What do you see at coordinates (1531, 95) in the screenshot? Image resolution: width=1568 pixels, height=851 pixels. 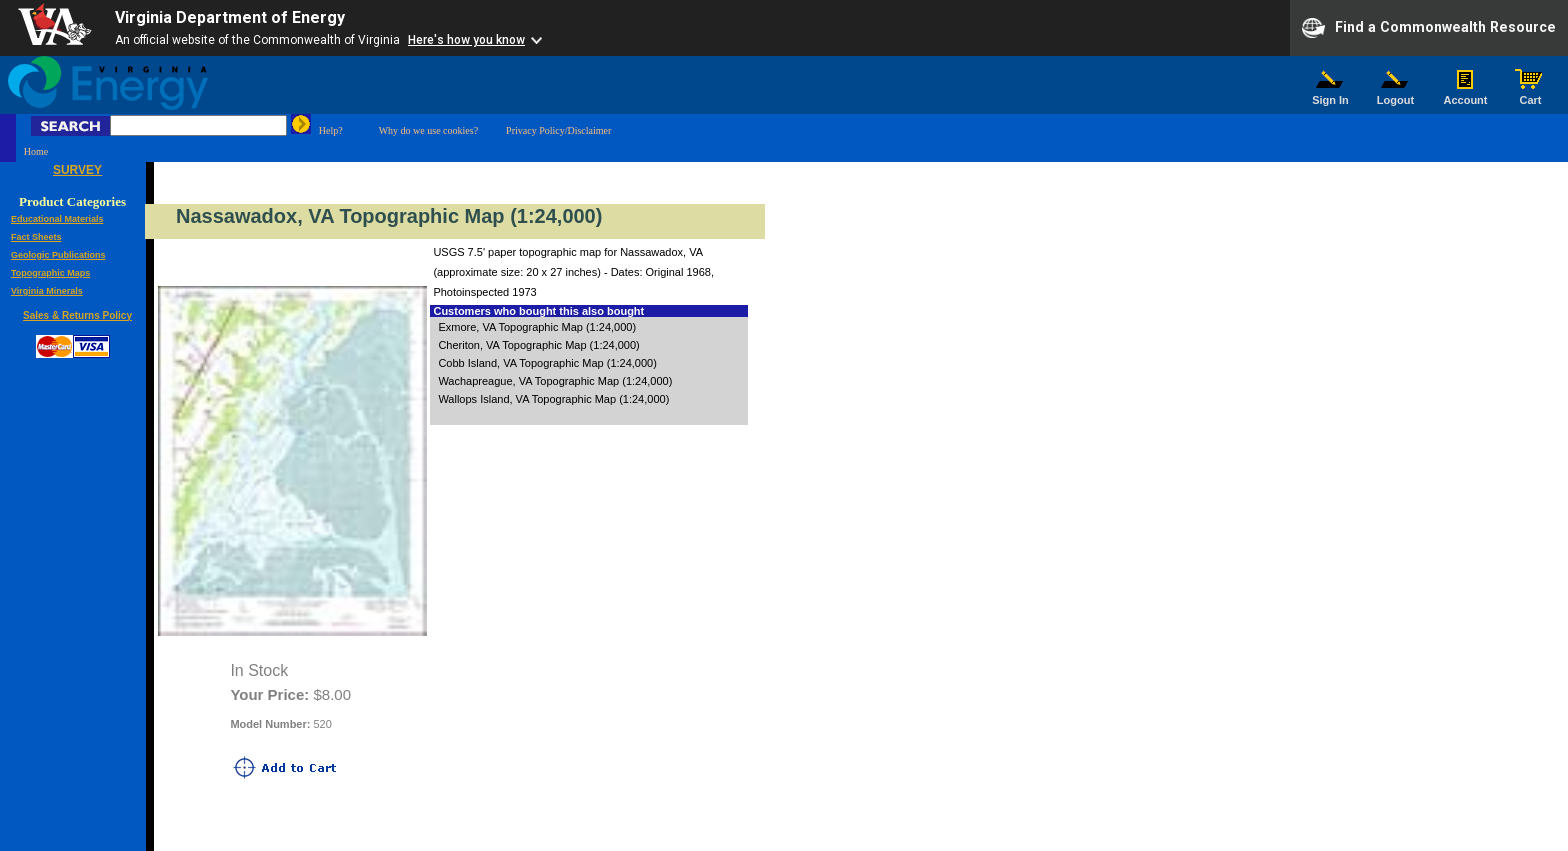 I see `Cart` at bounding box center [1531, 95].